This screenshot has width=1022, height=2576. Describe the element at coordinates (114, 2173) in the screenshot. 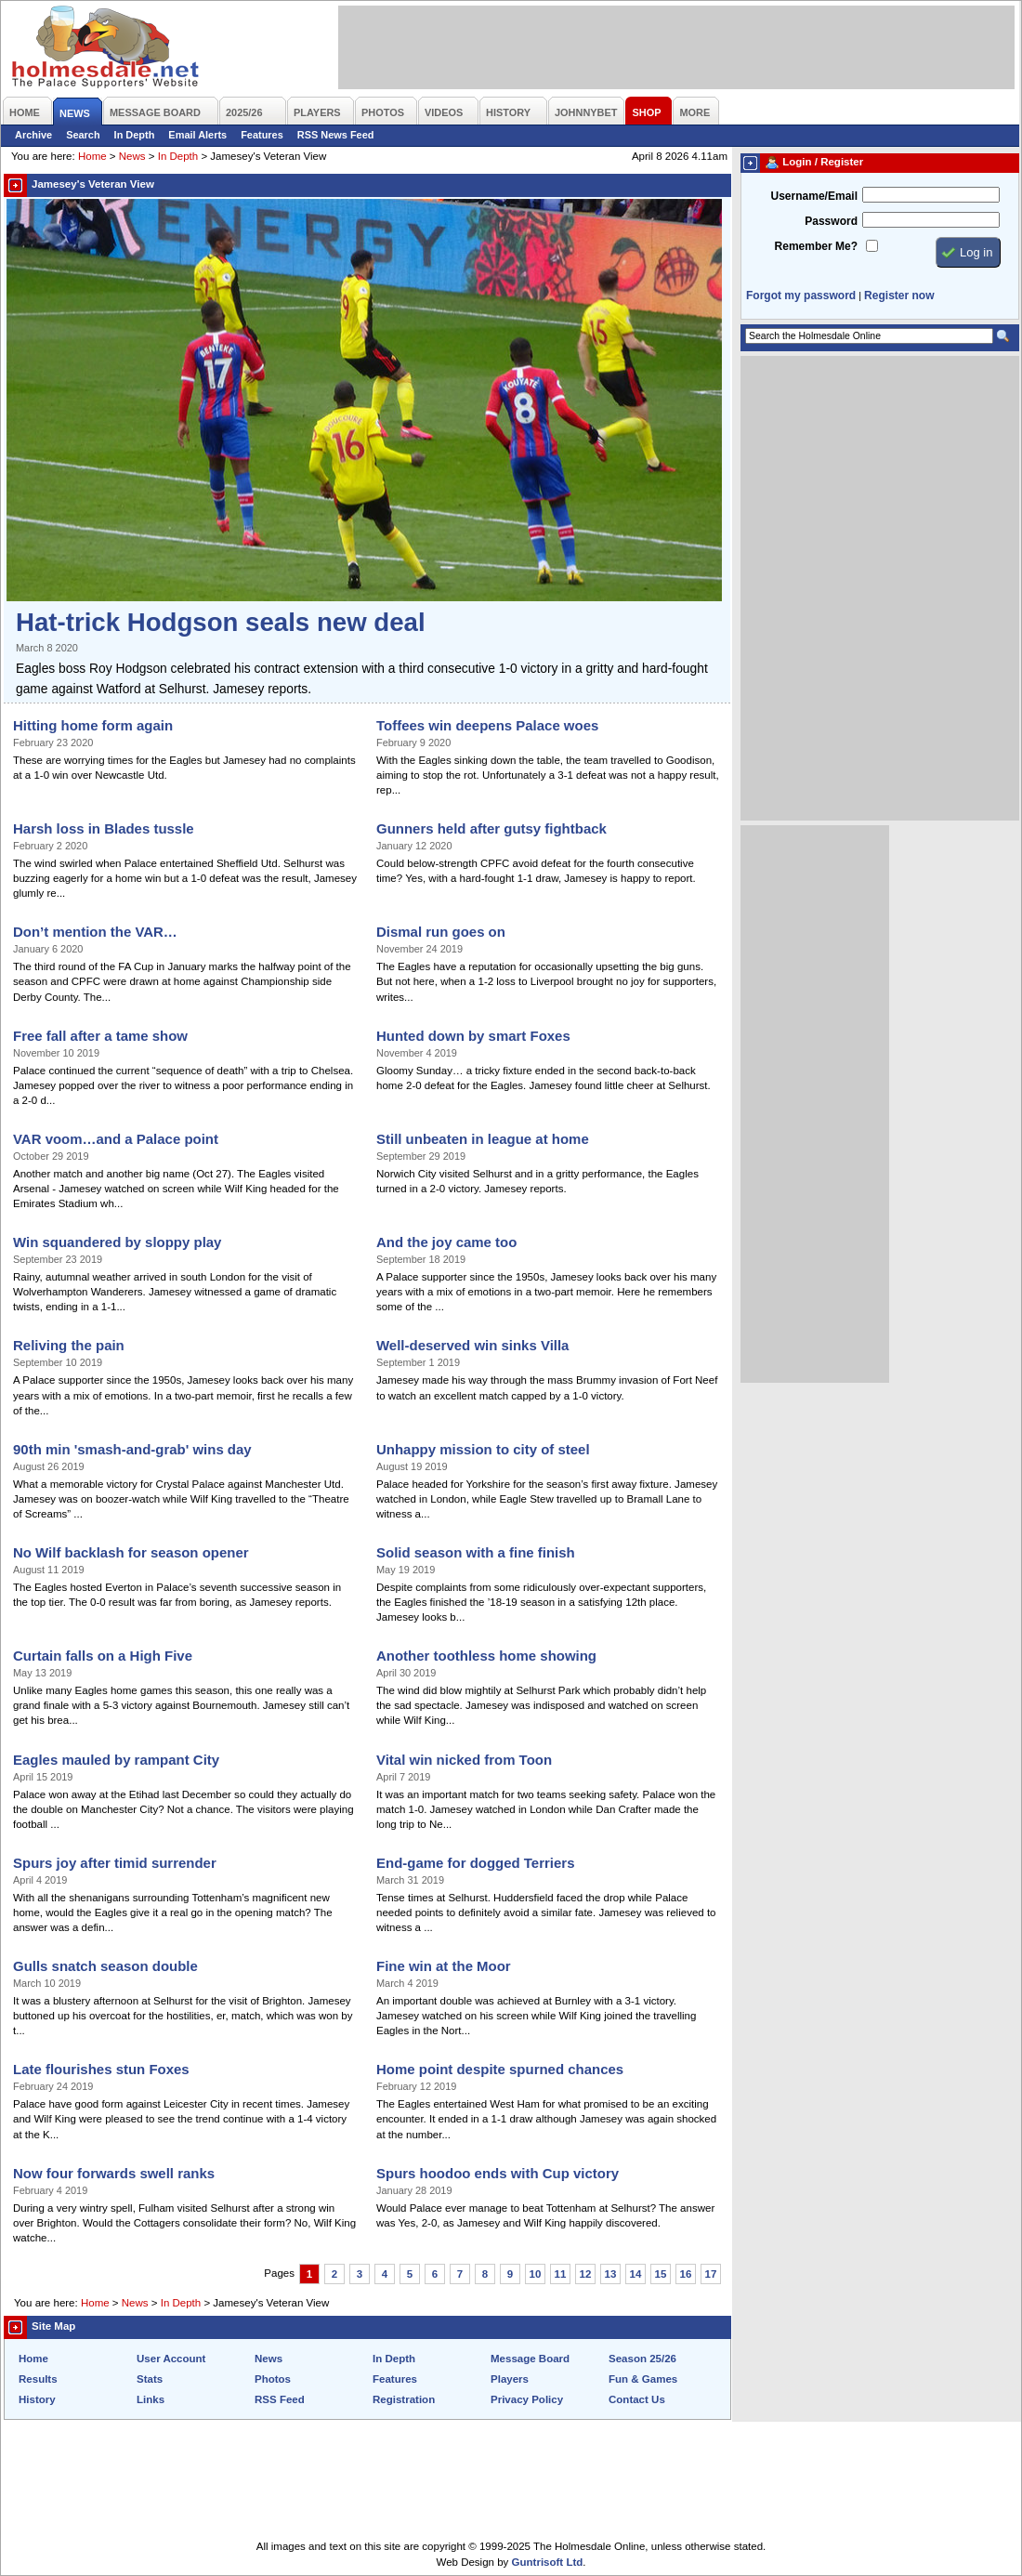

I see `Now four forwards swell ranks` at that location.